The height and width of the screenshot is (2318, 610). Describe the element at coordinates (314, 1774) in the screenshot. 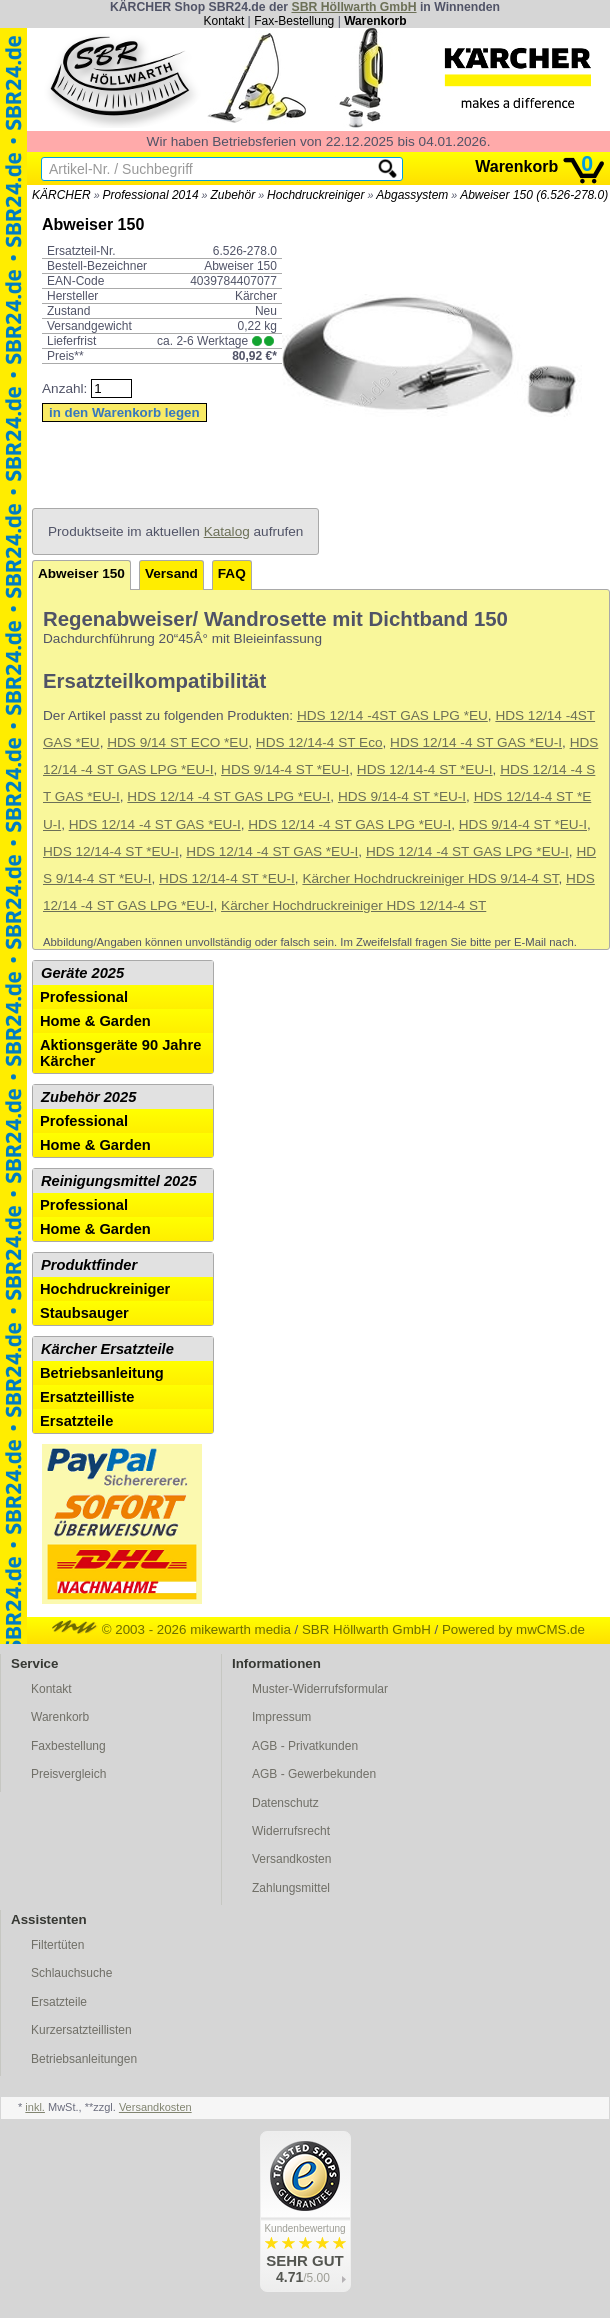

I see `AGB - Gewerbekunden` at that location.